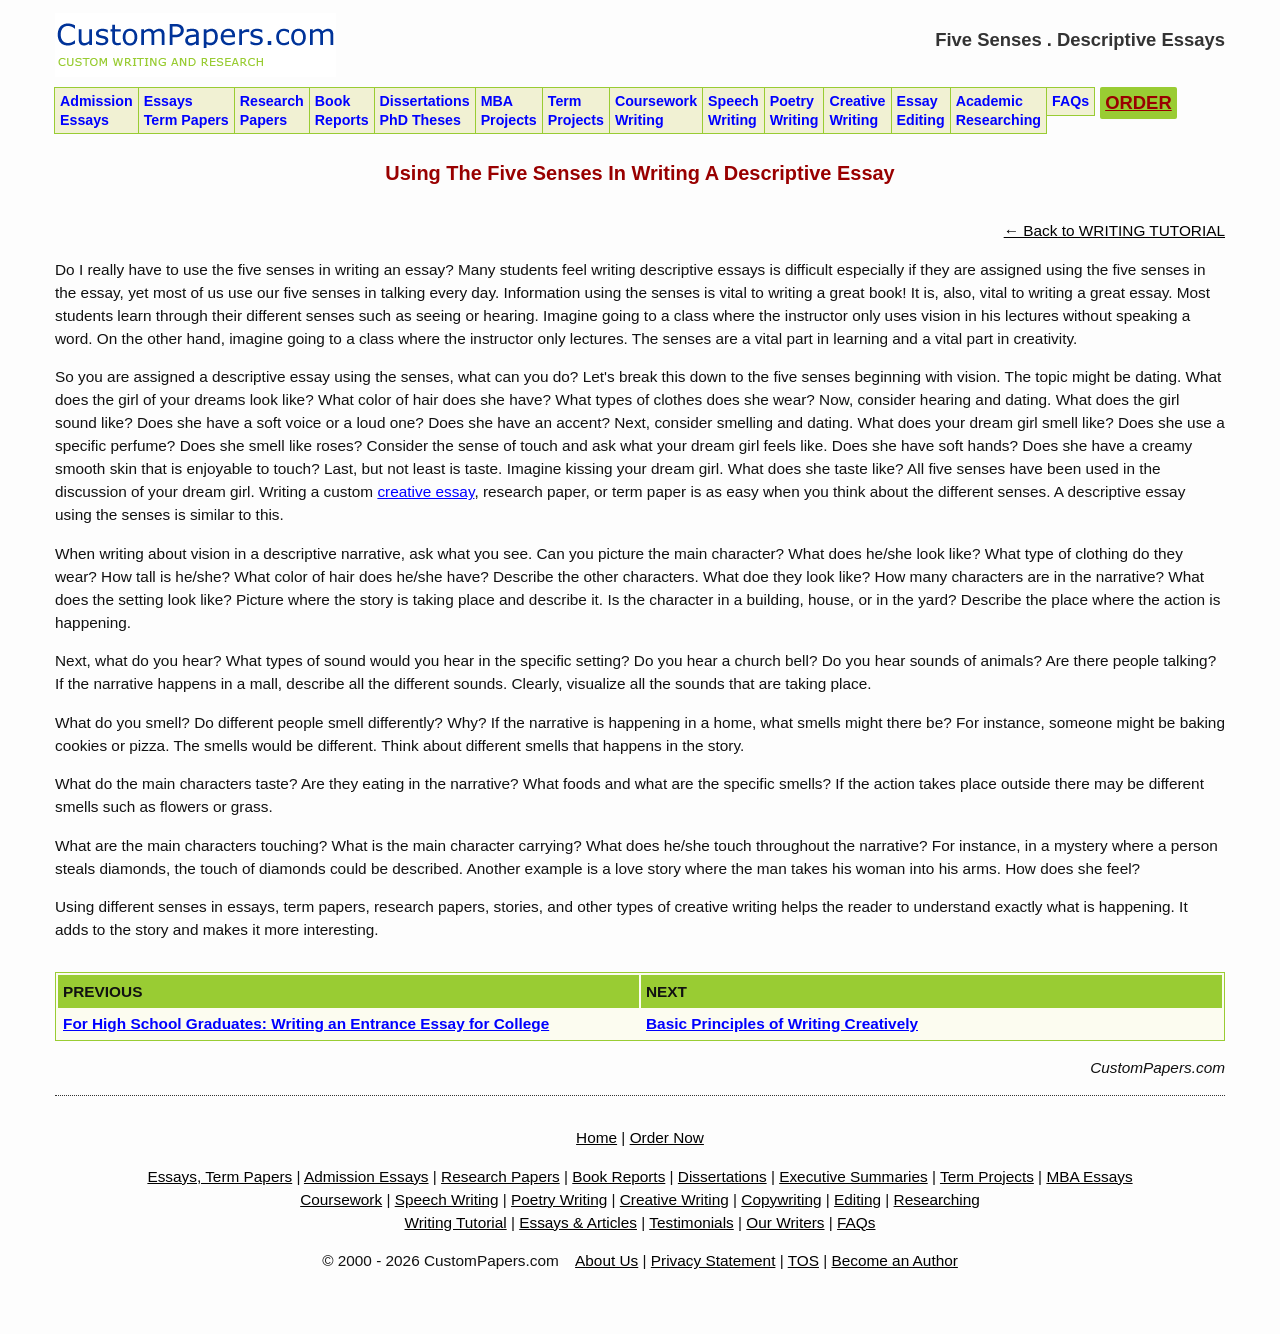 The image size is (1280, 1334). Describe the element at coordinates (500, 1176) in the screenshot. I see `Research Papers` at that location.